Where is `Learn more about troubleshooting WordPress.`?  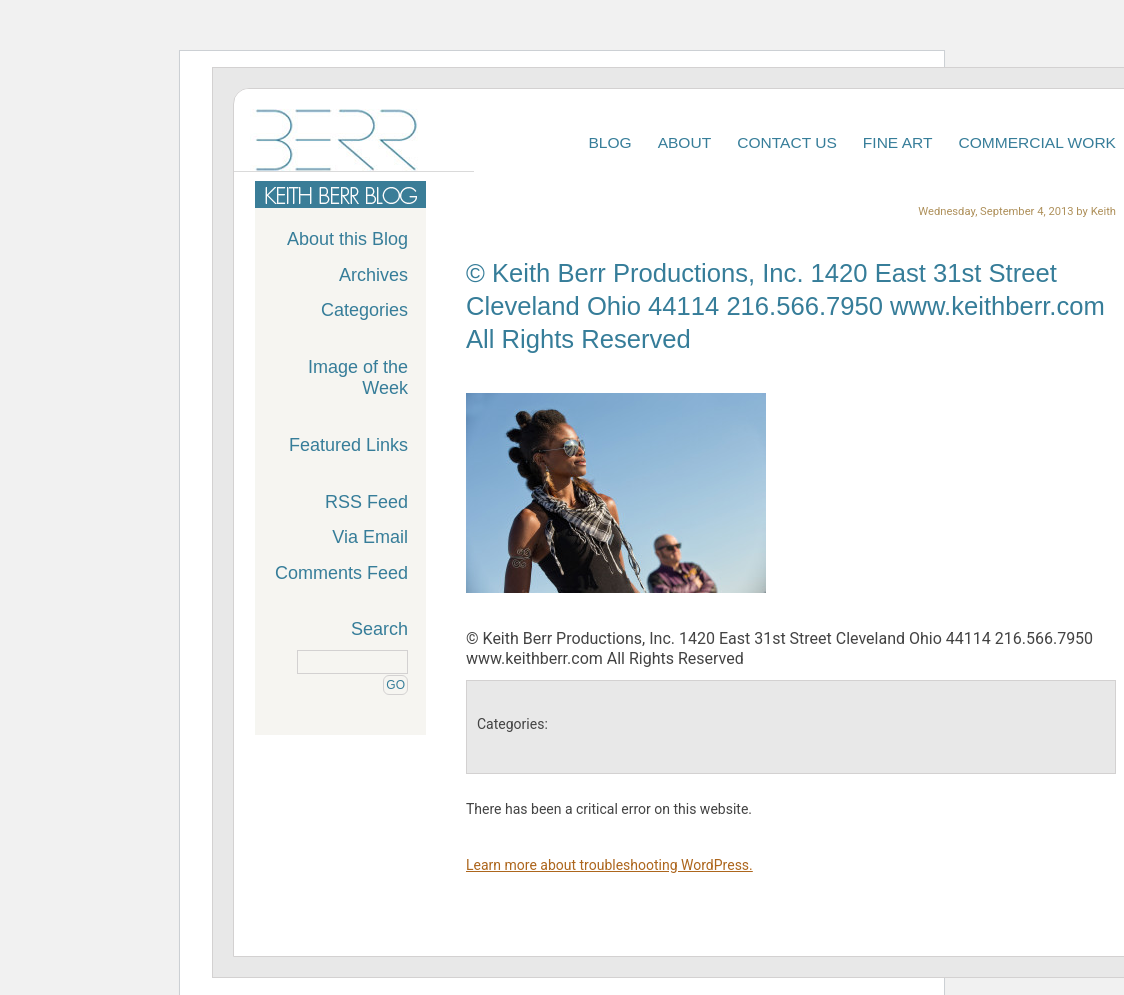 Learn more about troubleshooting WordPress. is located at coordinates (609, 865).